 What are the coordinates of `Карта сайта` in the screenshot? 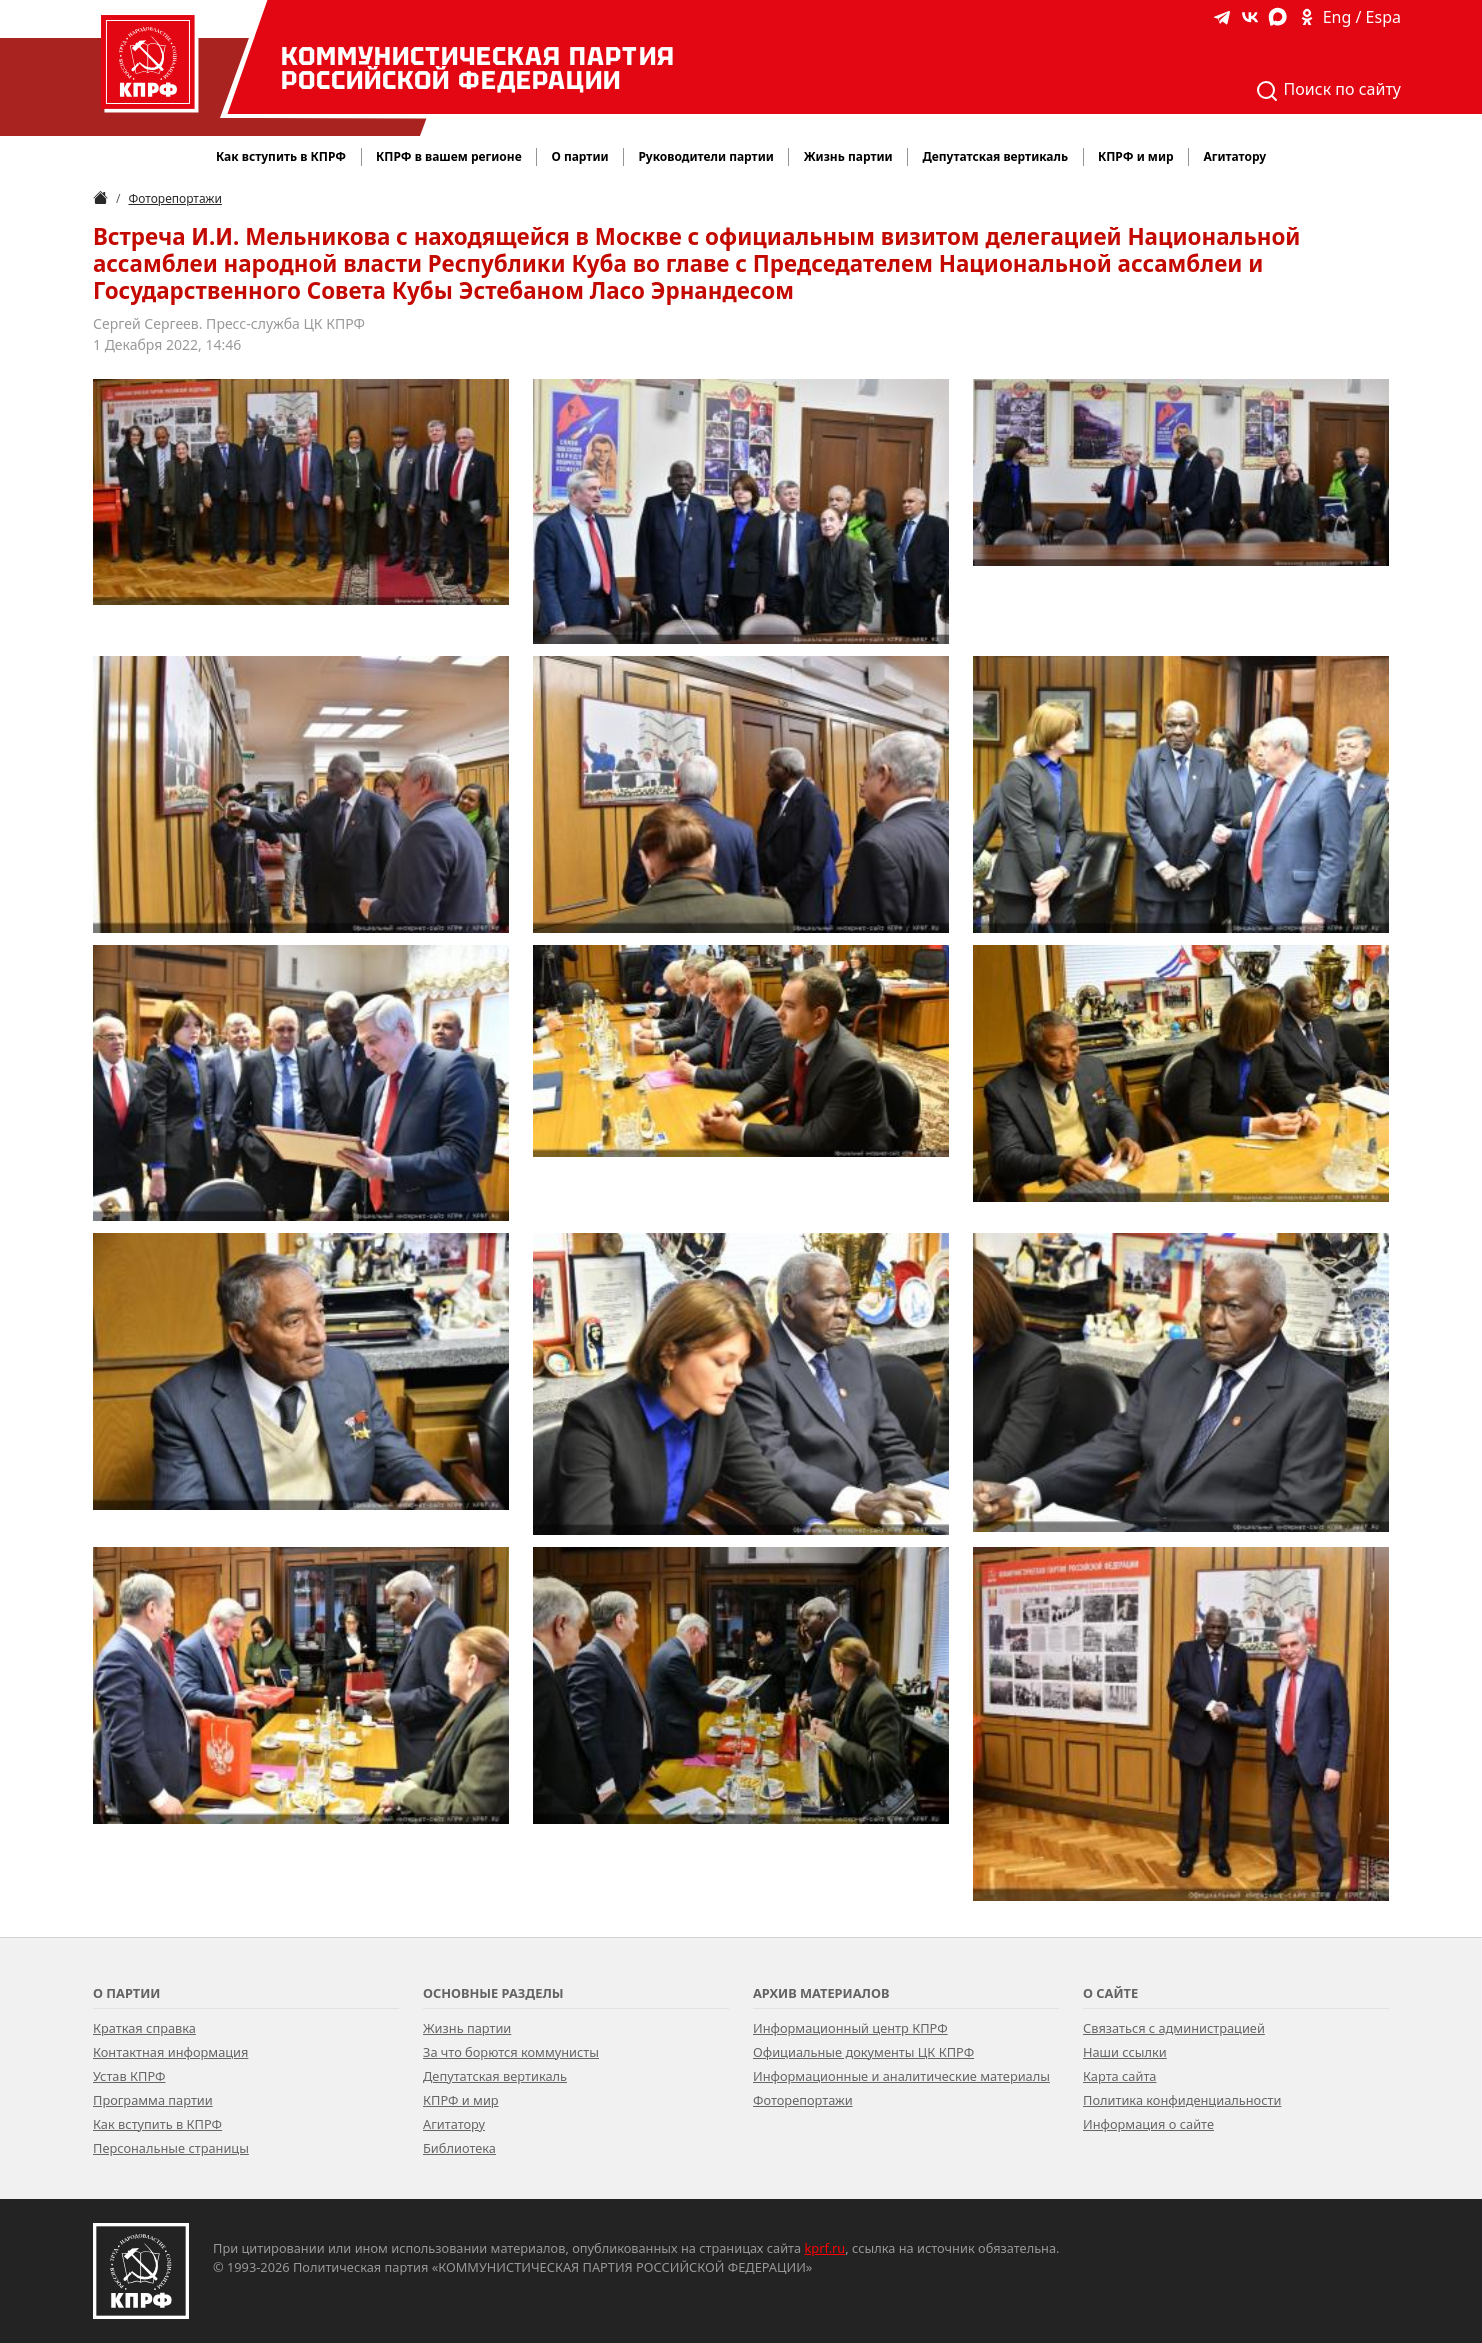 It's located at (1119, 2076).